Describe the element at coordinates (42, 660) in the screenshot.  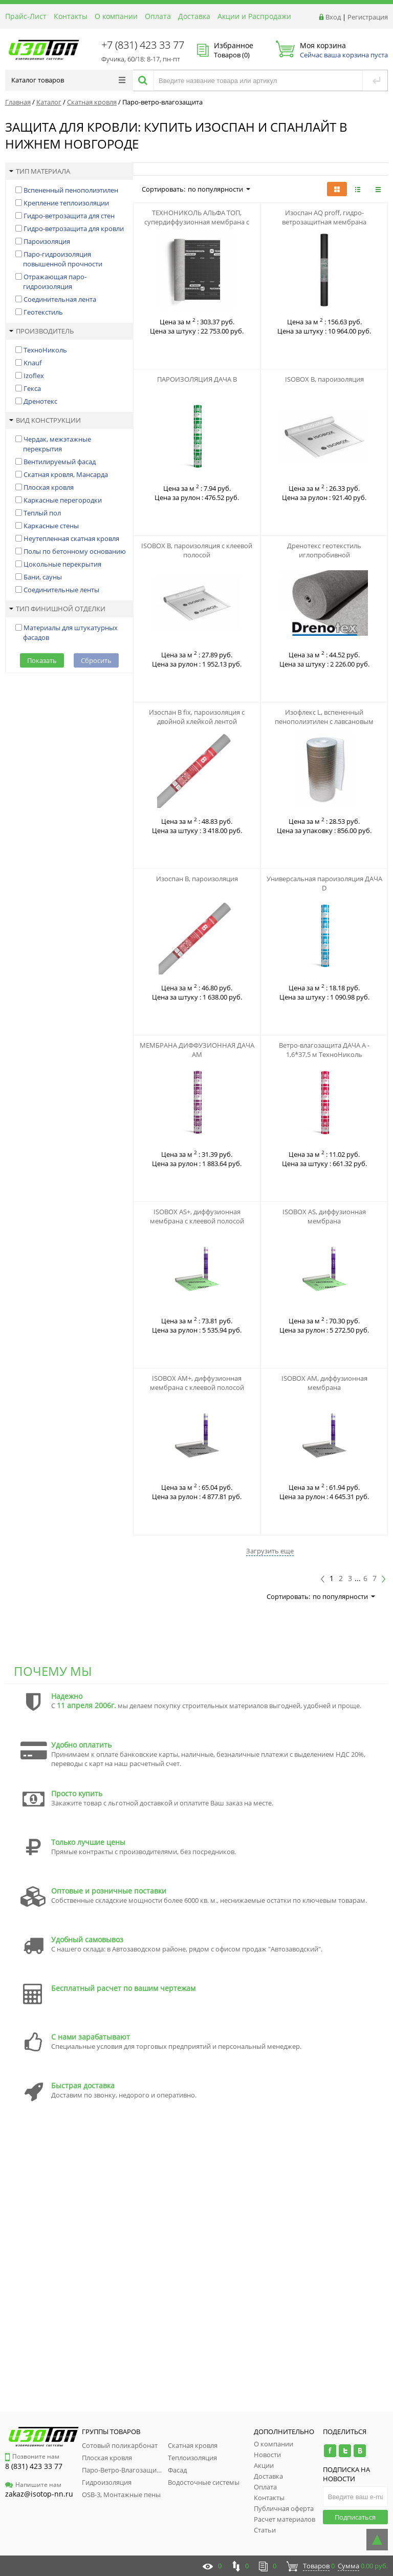
I see `Показать` at that location.